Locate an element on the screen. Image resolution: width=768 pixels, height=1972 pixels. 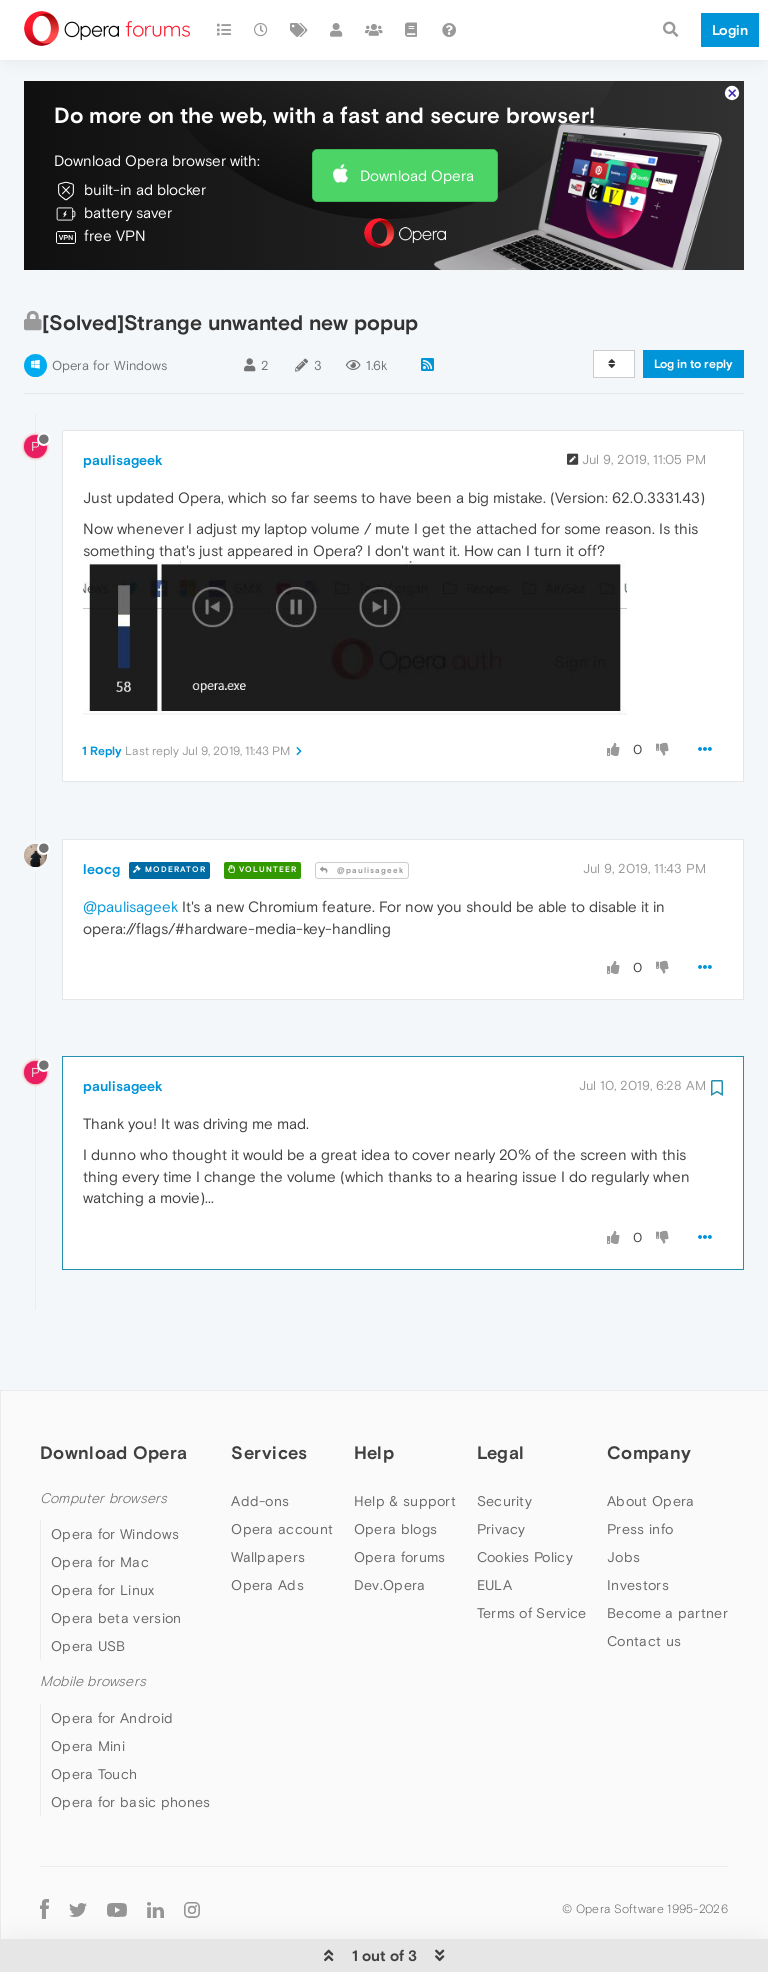
Mobile browsers is located at coordinates (93, 1660).